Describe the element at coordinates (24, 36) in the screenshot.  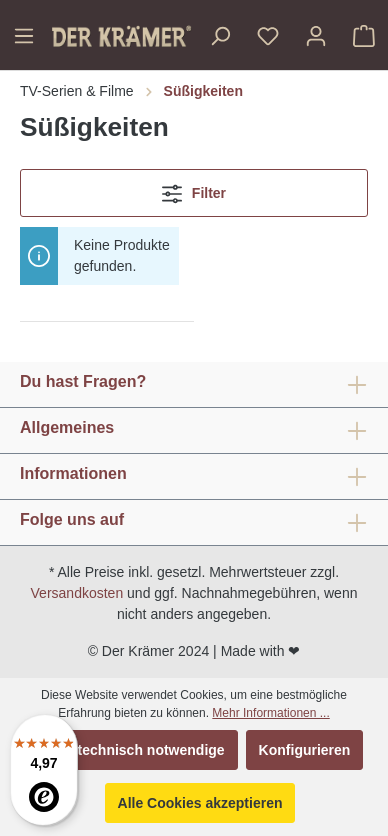
I see `[Menü]` at that location.